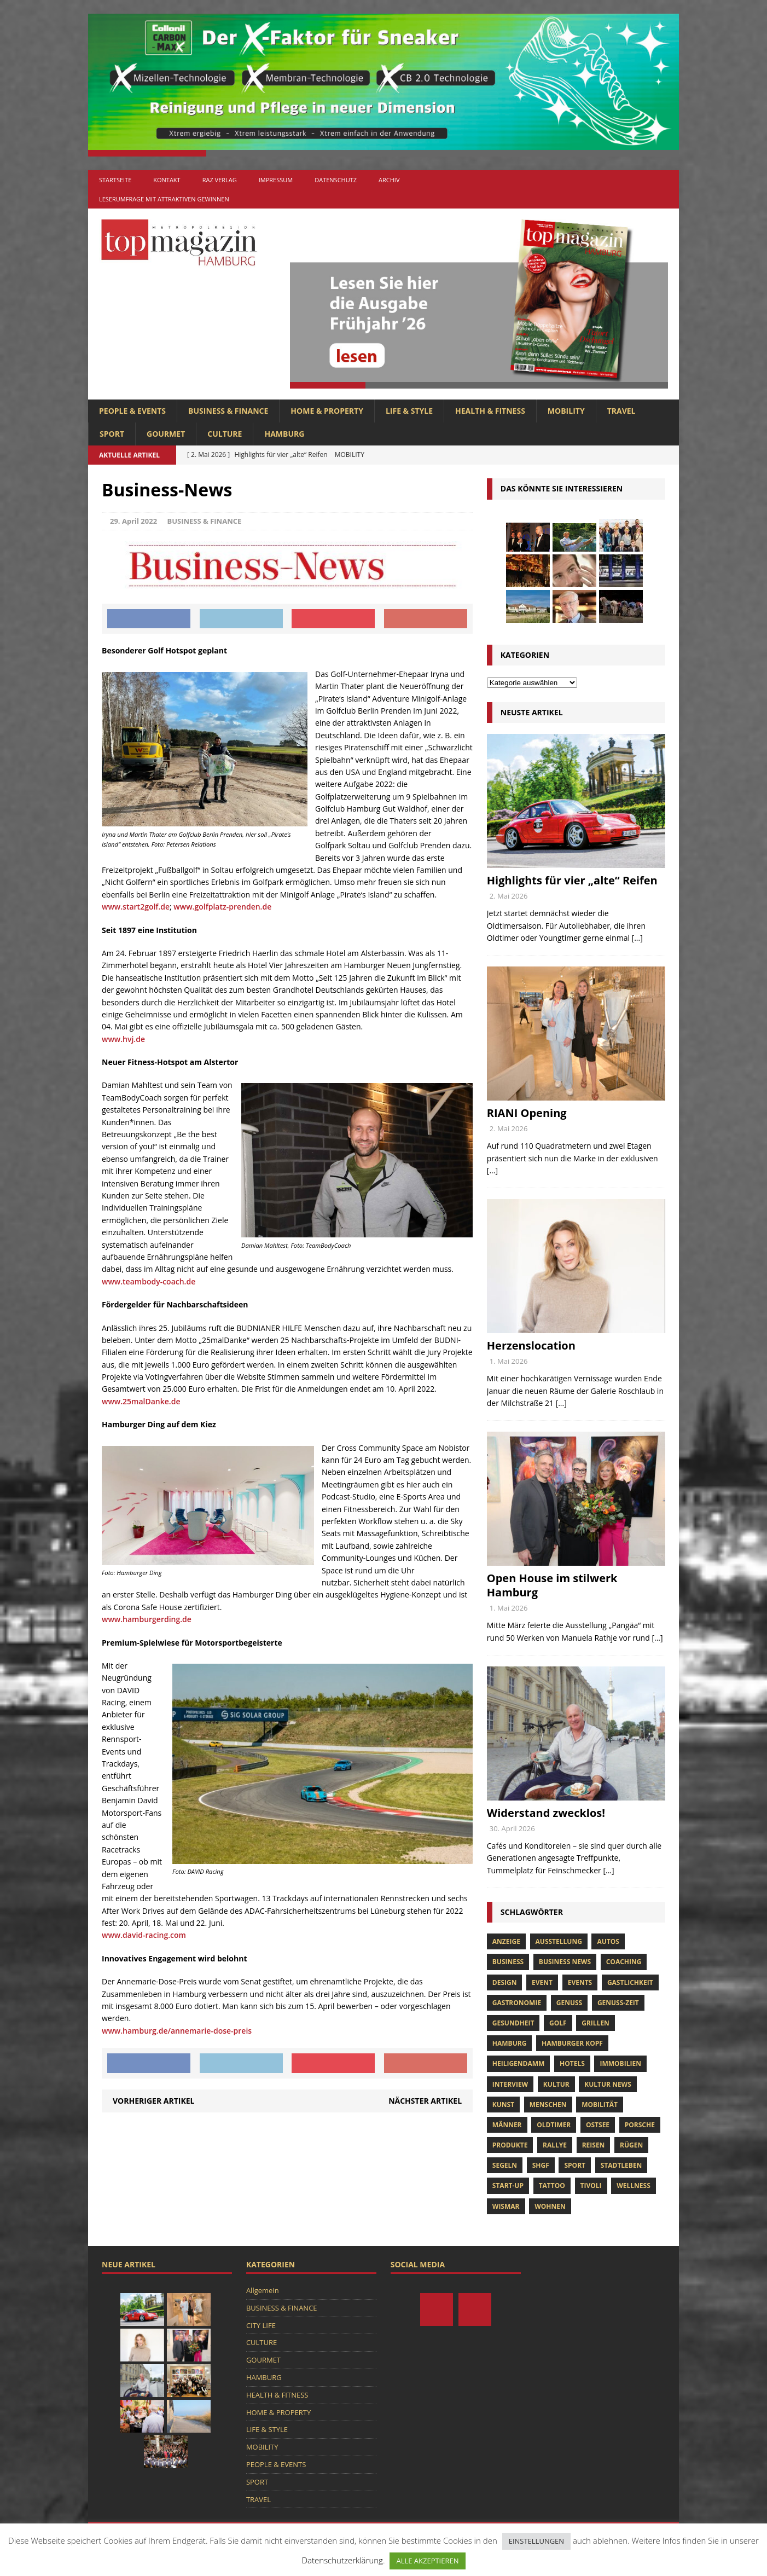  I want to click on Vorheriger Artikel, so click(153, 2100).